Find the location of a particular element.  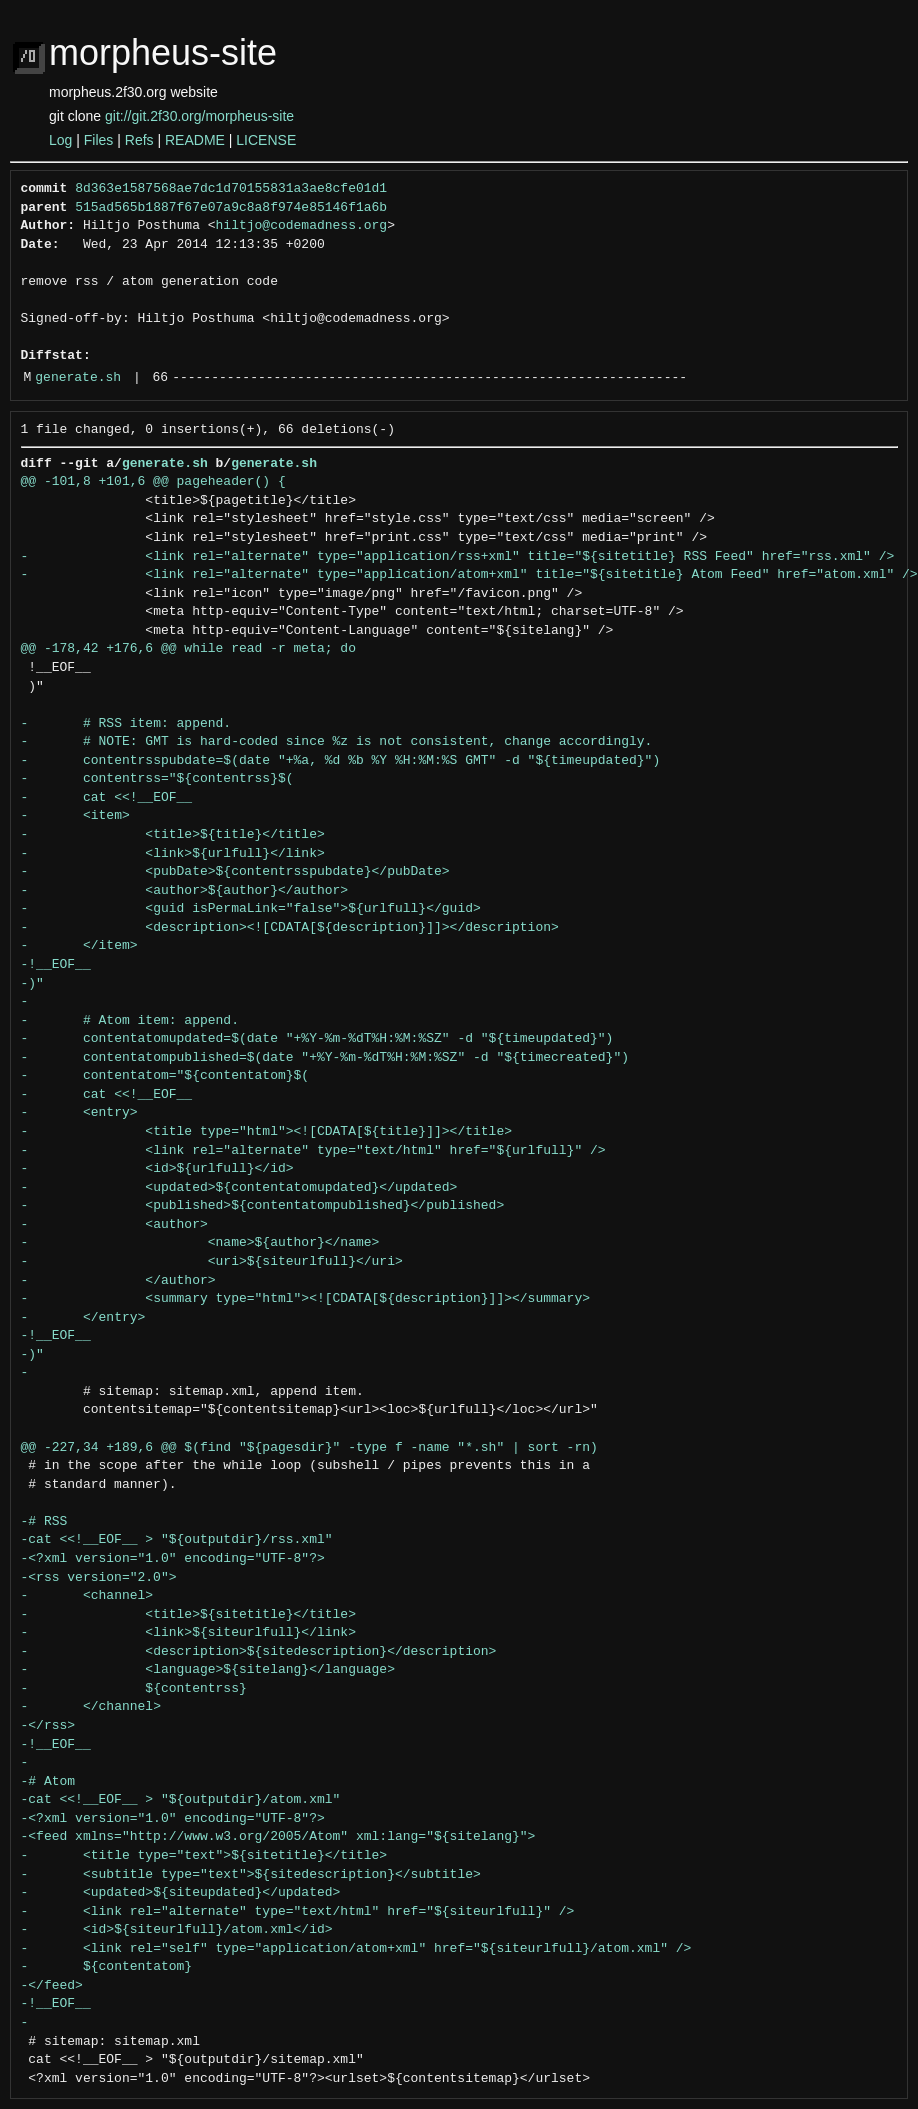

515ad565b1887f67e07a9c8a8f974e85146f1a6b is located at coordinates (231, 208).